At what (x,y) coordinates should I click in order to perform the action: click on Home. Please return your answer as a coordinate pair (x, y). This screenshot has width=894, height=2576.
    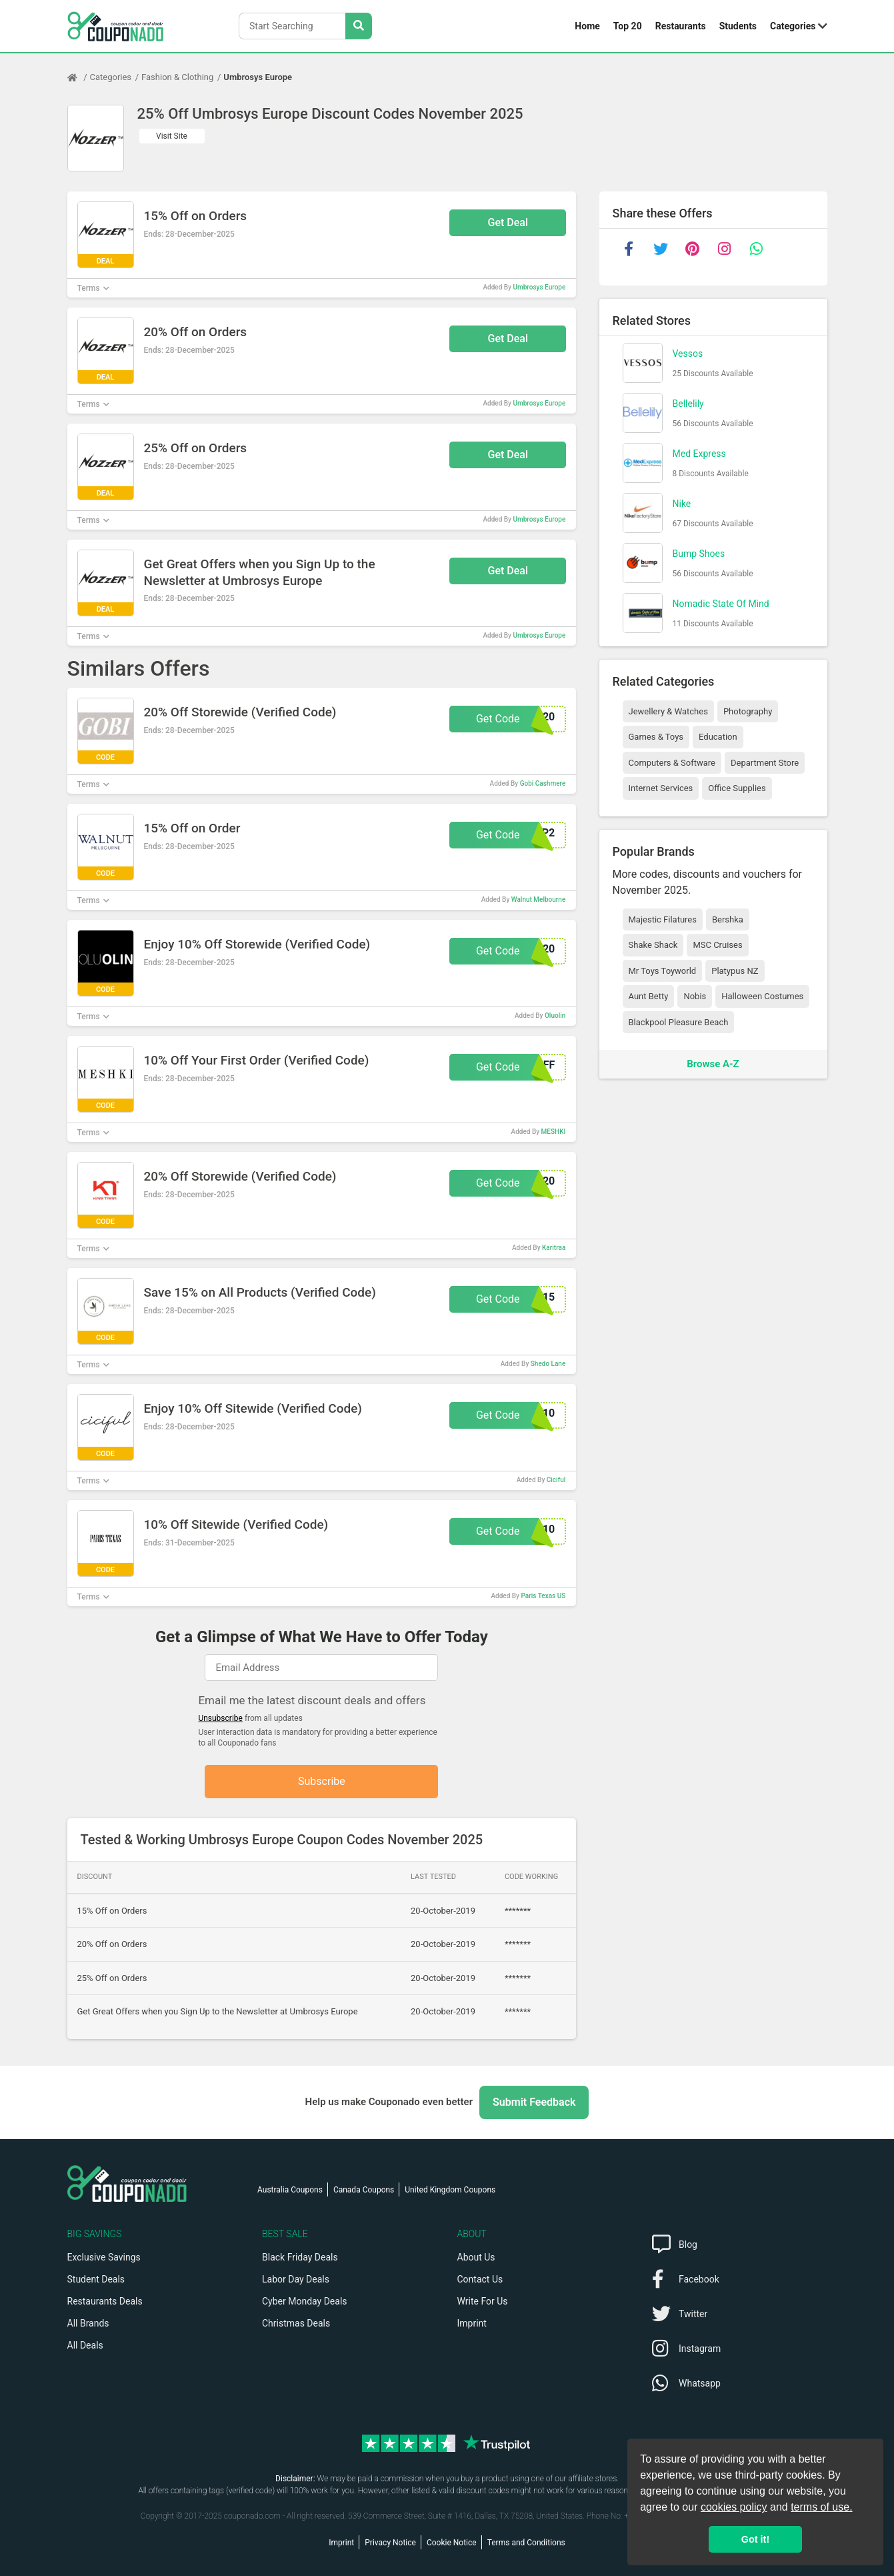
    Looking at the image, I should click on (587, 26).